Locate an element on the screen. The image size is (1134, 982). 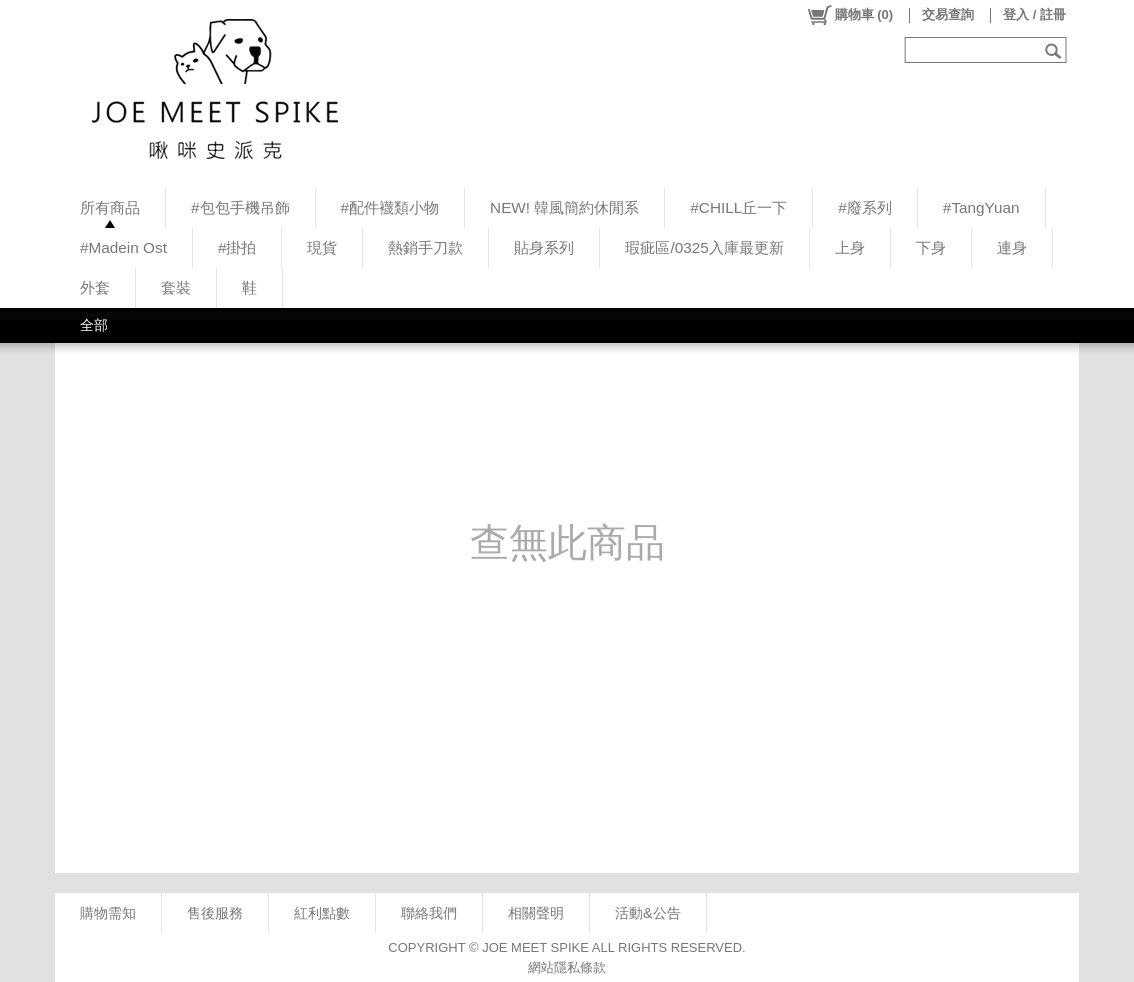
網站隱私條款 is located at coordinates (567, 967).